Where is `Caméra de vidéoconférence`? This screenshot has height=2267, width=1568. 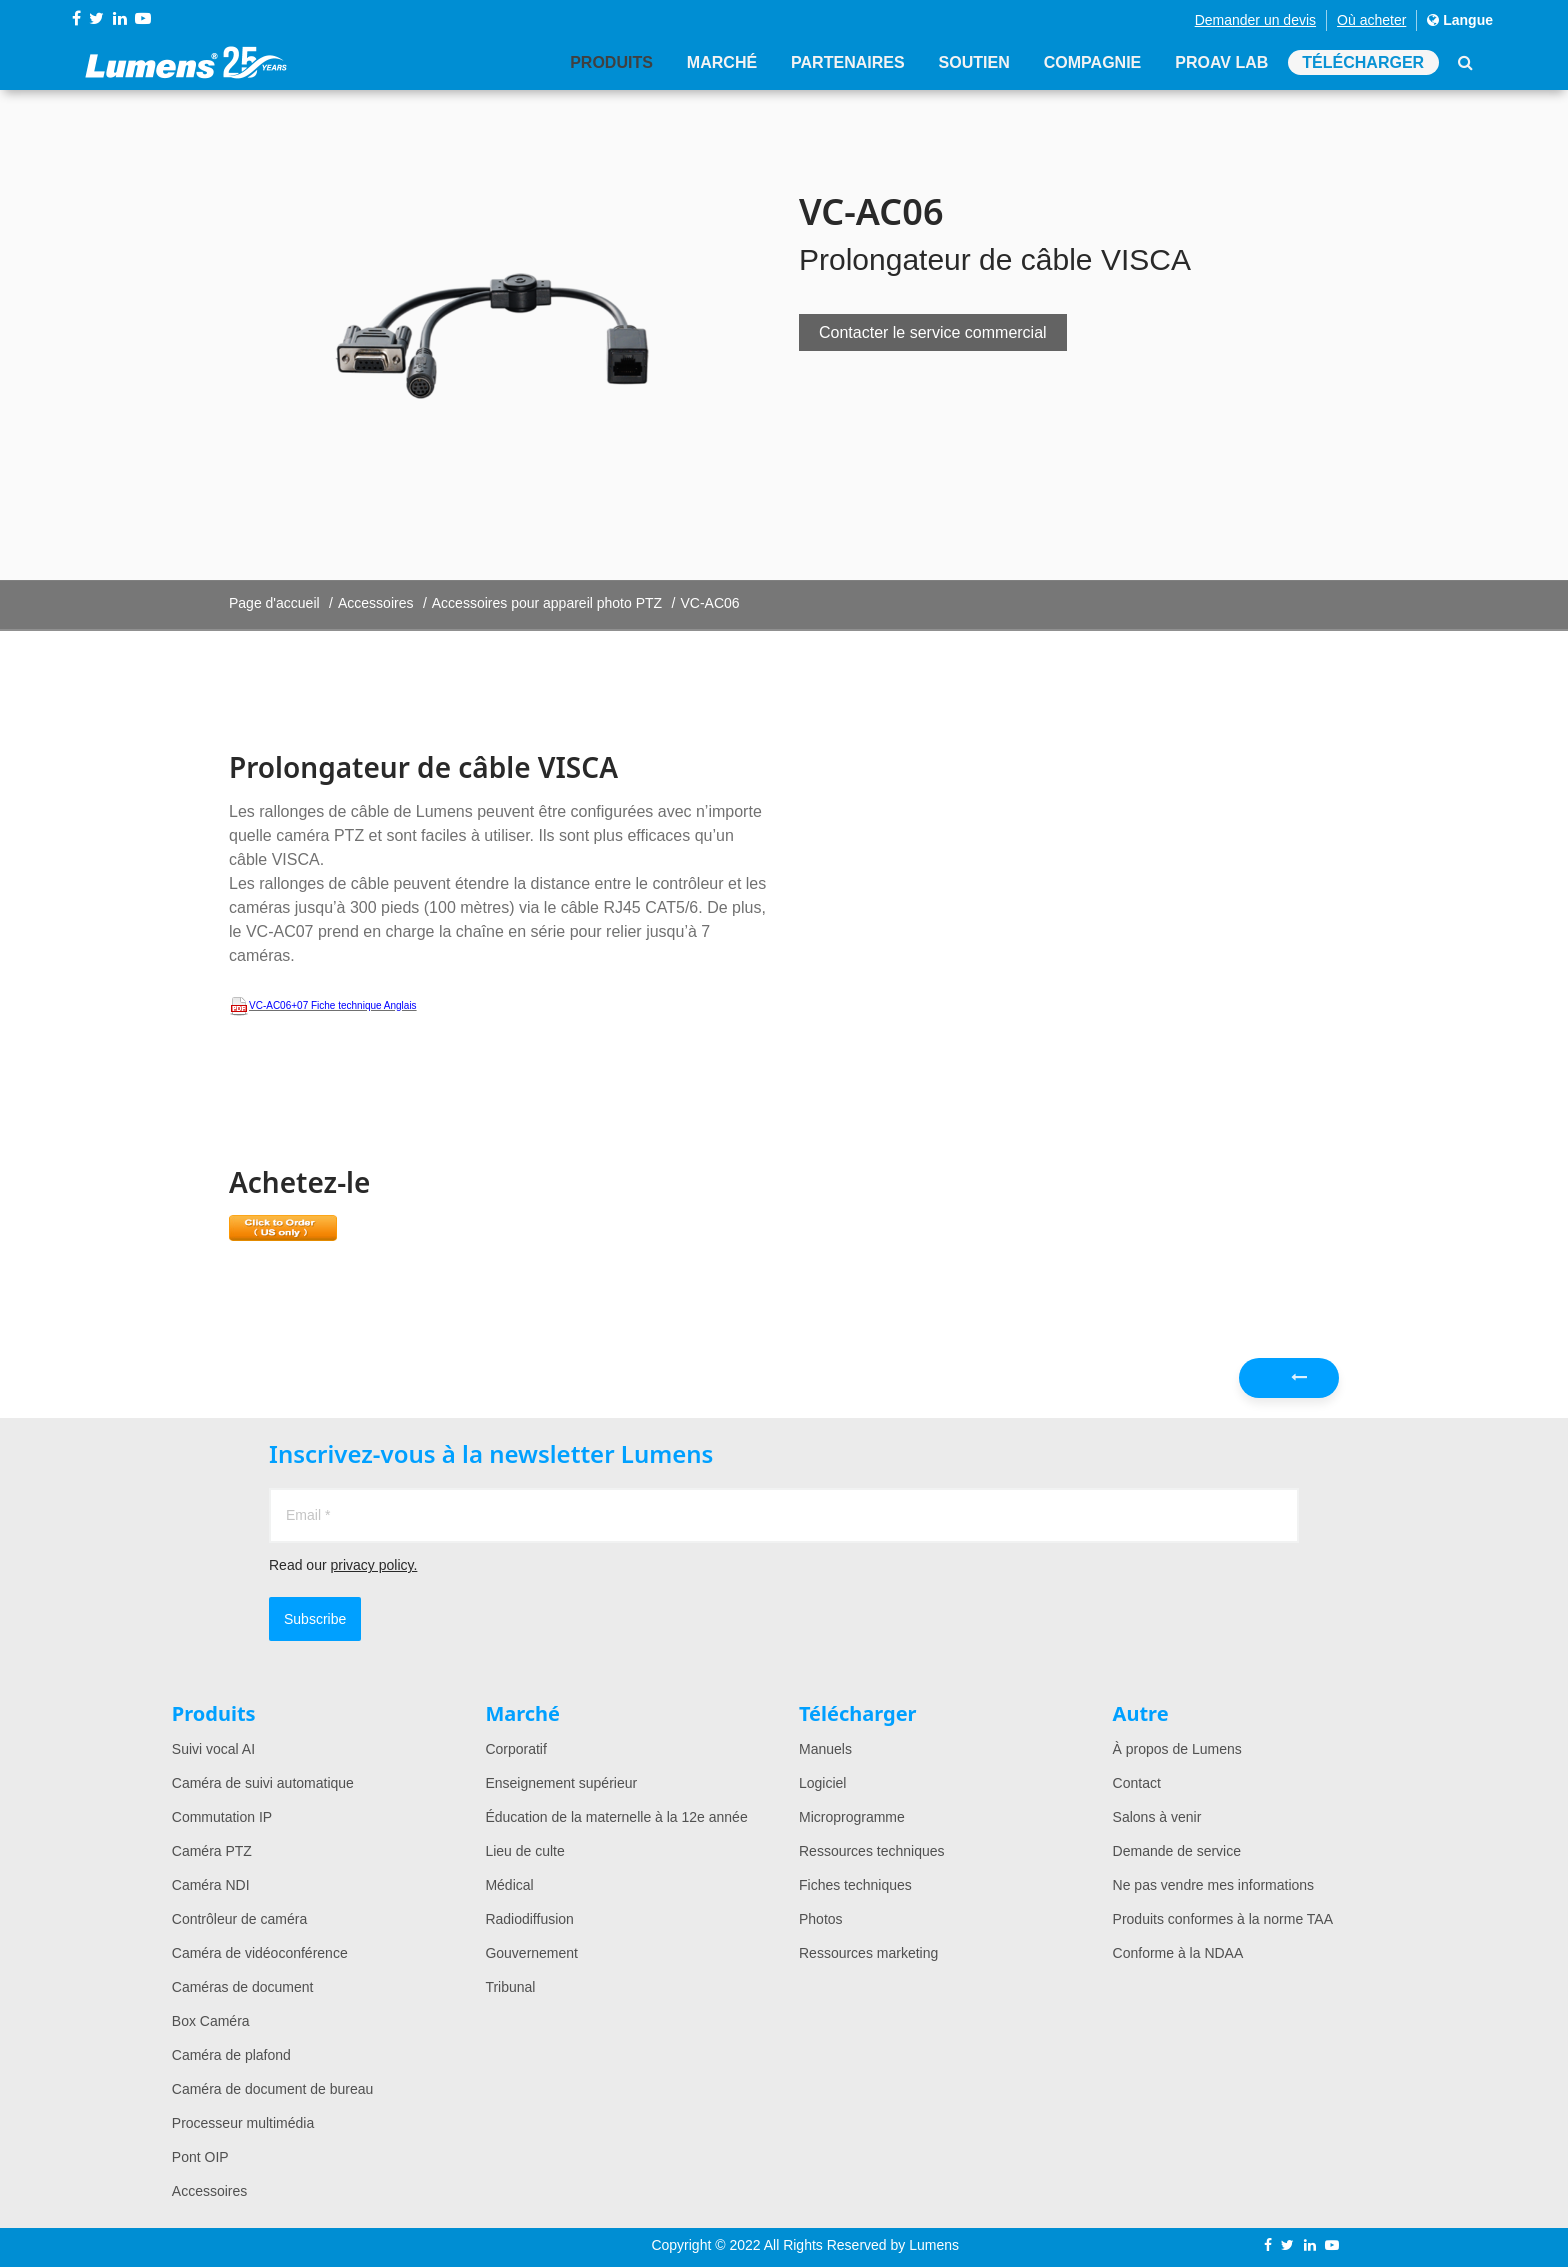
Caméra de vidéoconférence is located at coordinates (260, 1953).